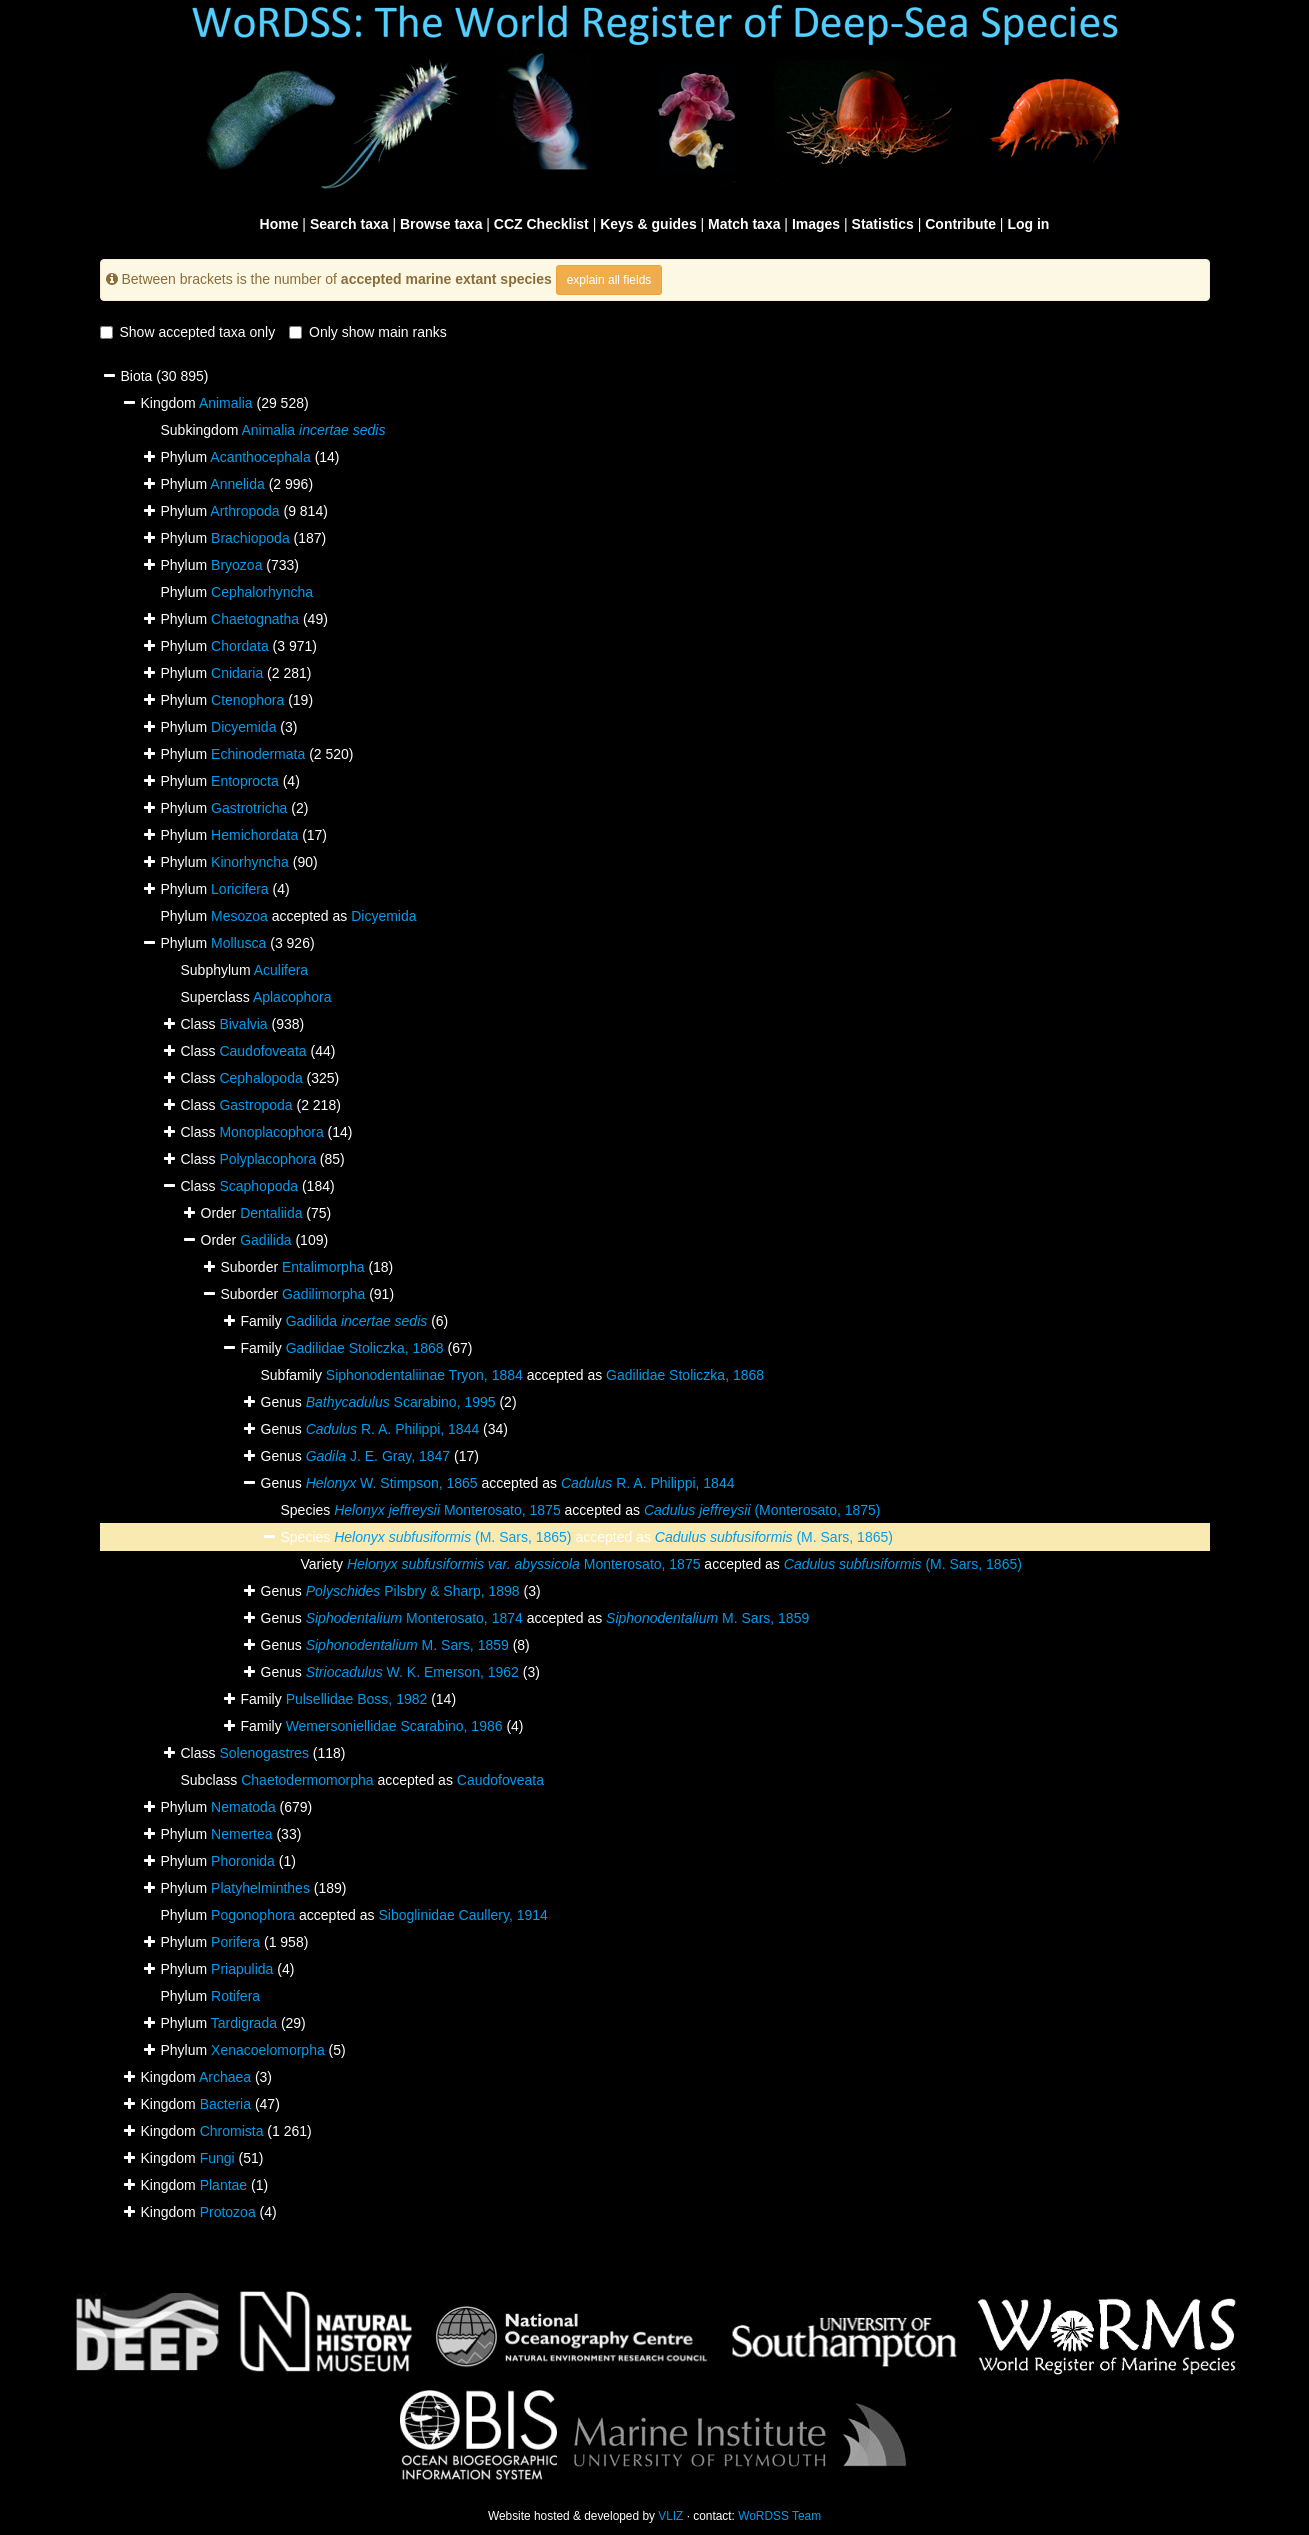 The height and width of the screenshot is (2535, 1309). Describe the element at coordinates (292, 997) in the screenshot. I see `Aplacophora` at that location.